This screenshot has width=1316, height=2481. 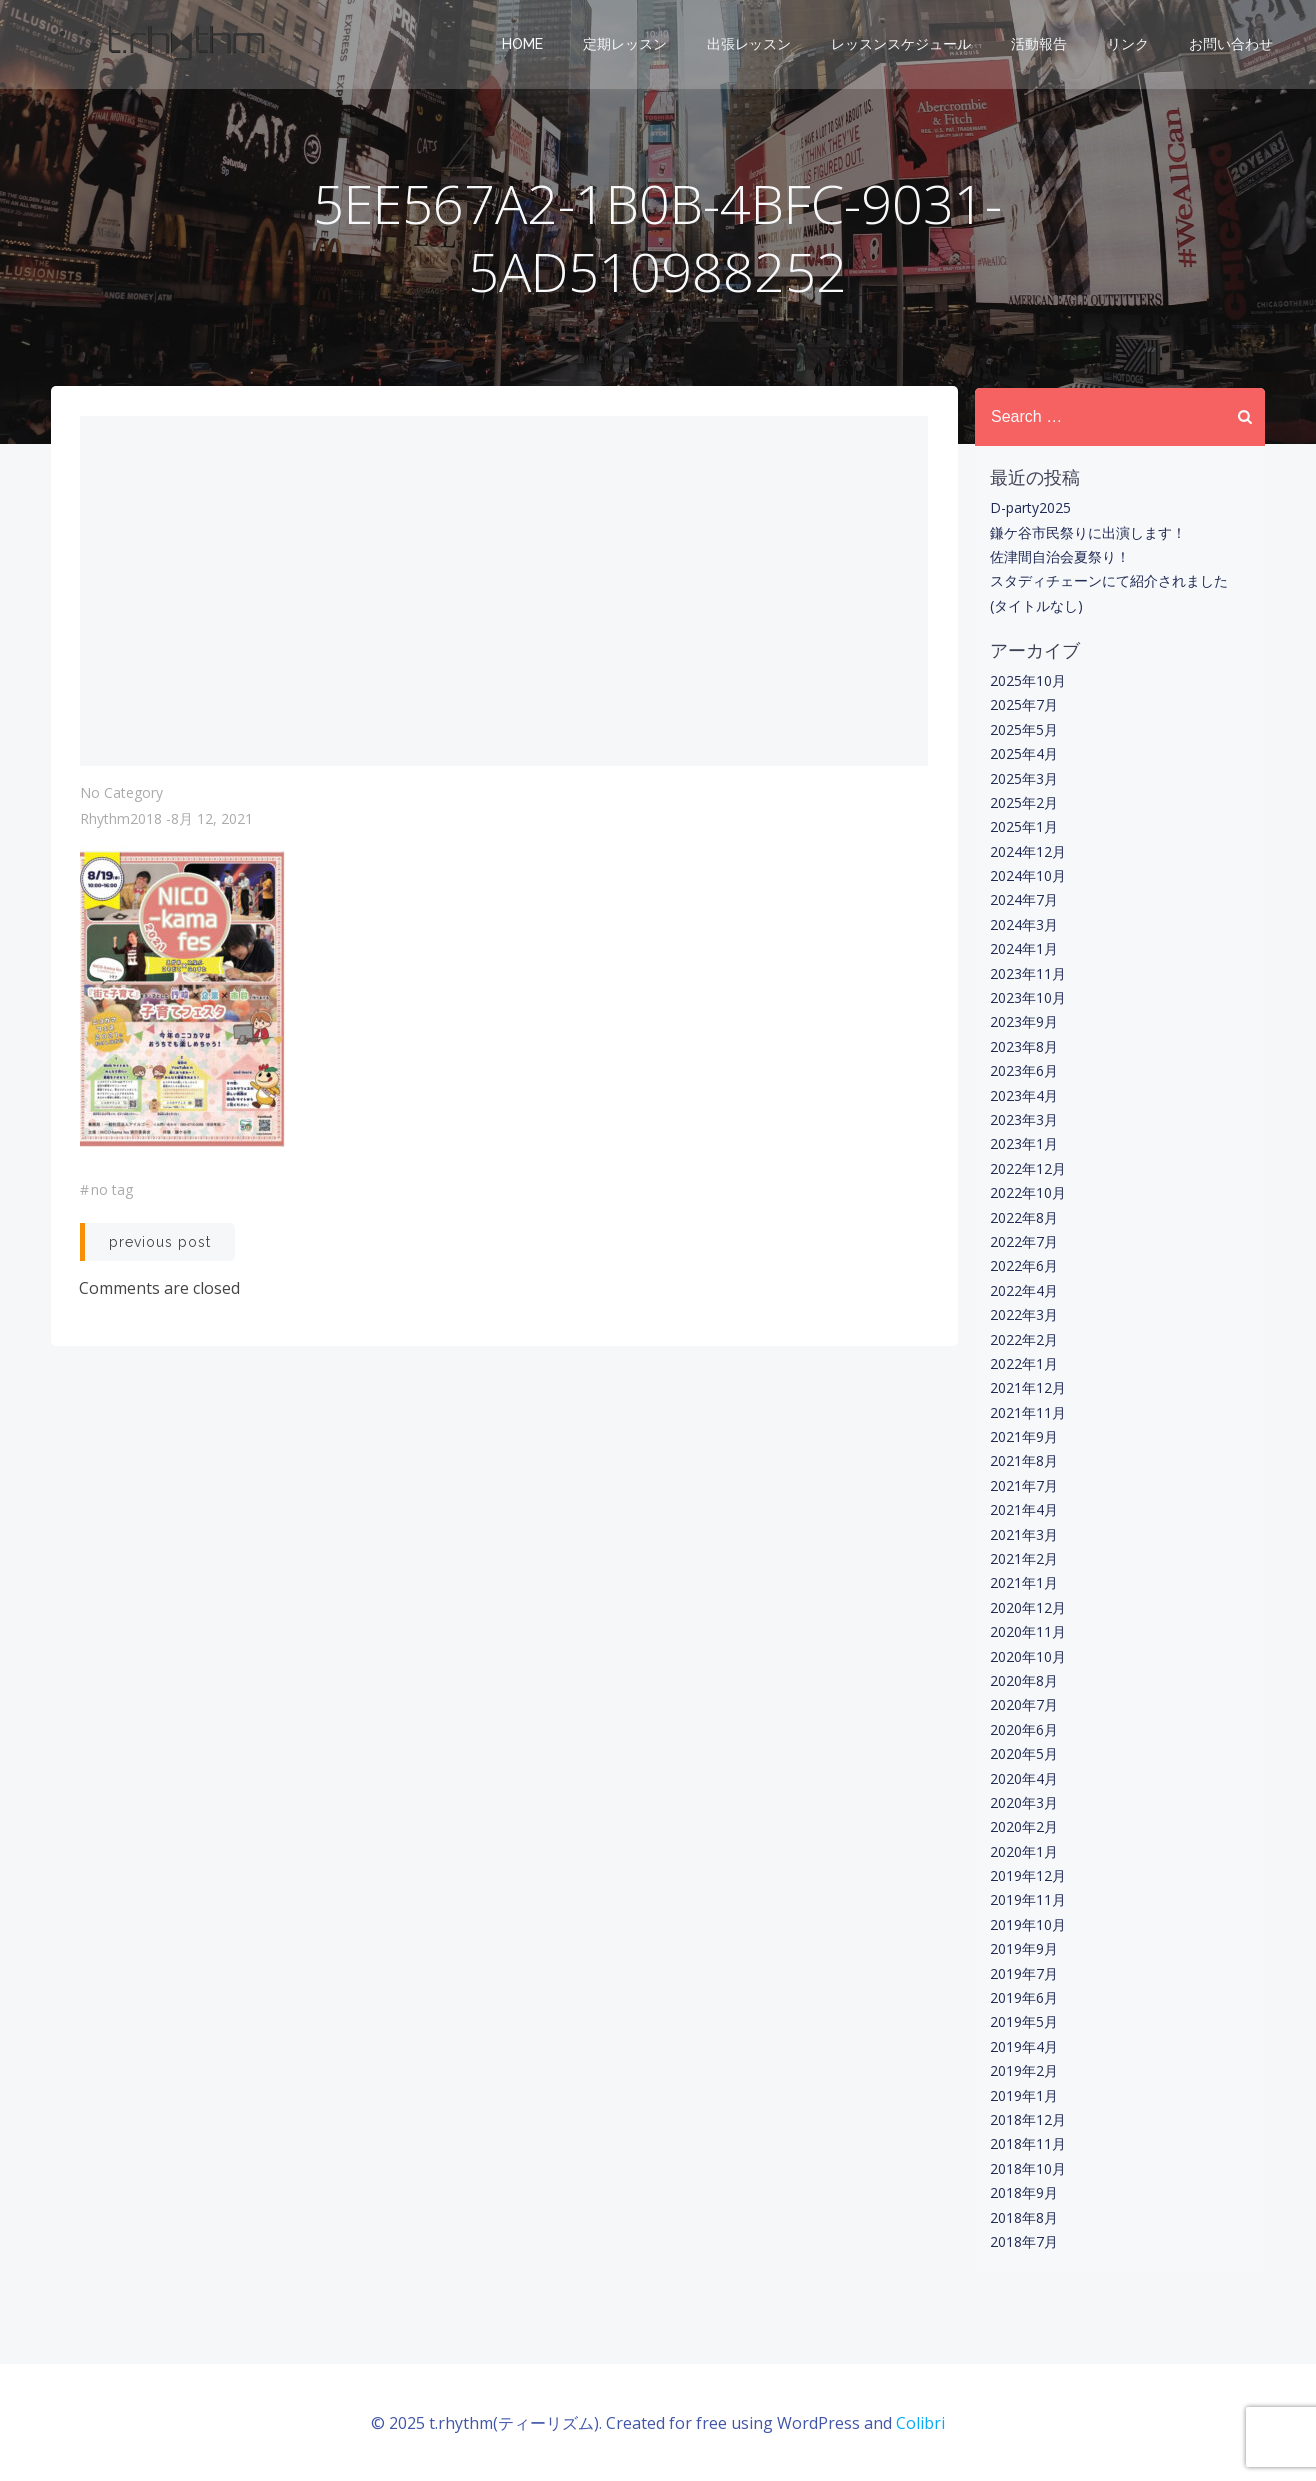 I want to click on 2019年9月, so click(x=1023, y=1948).